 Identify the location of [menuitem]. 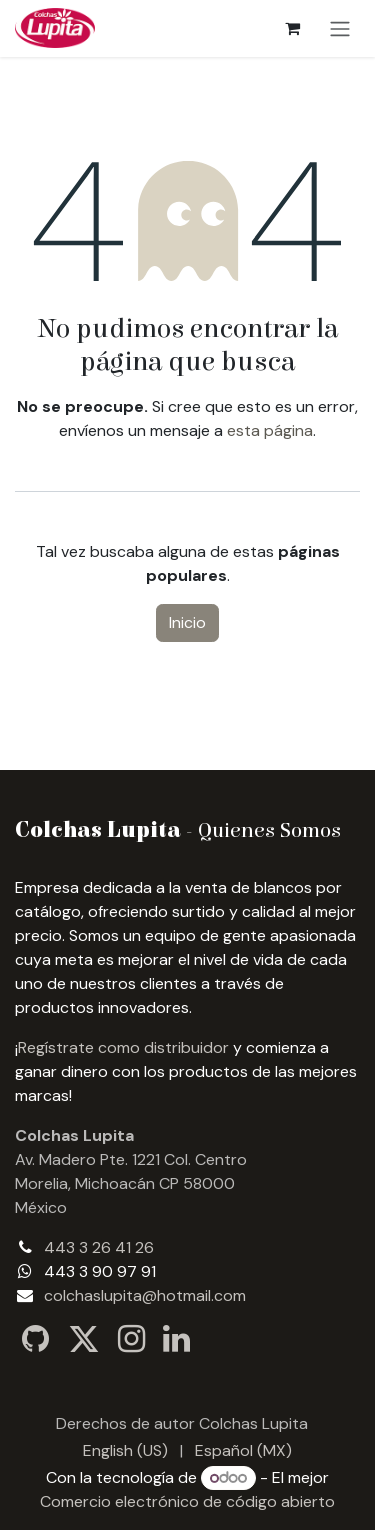
(125, 1451).